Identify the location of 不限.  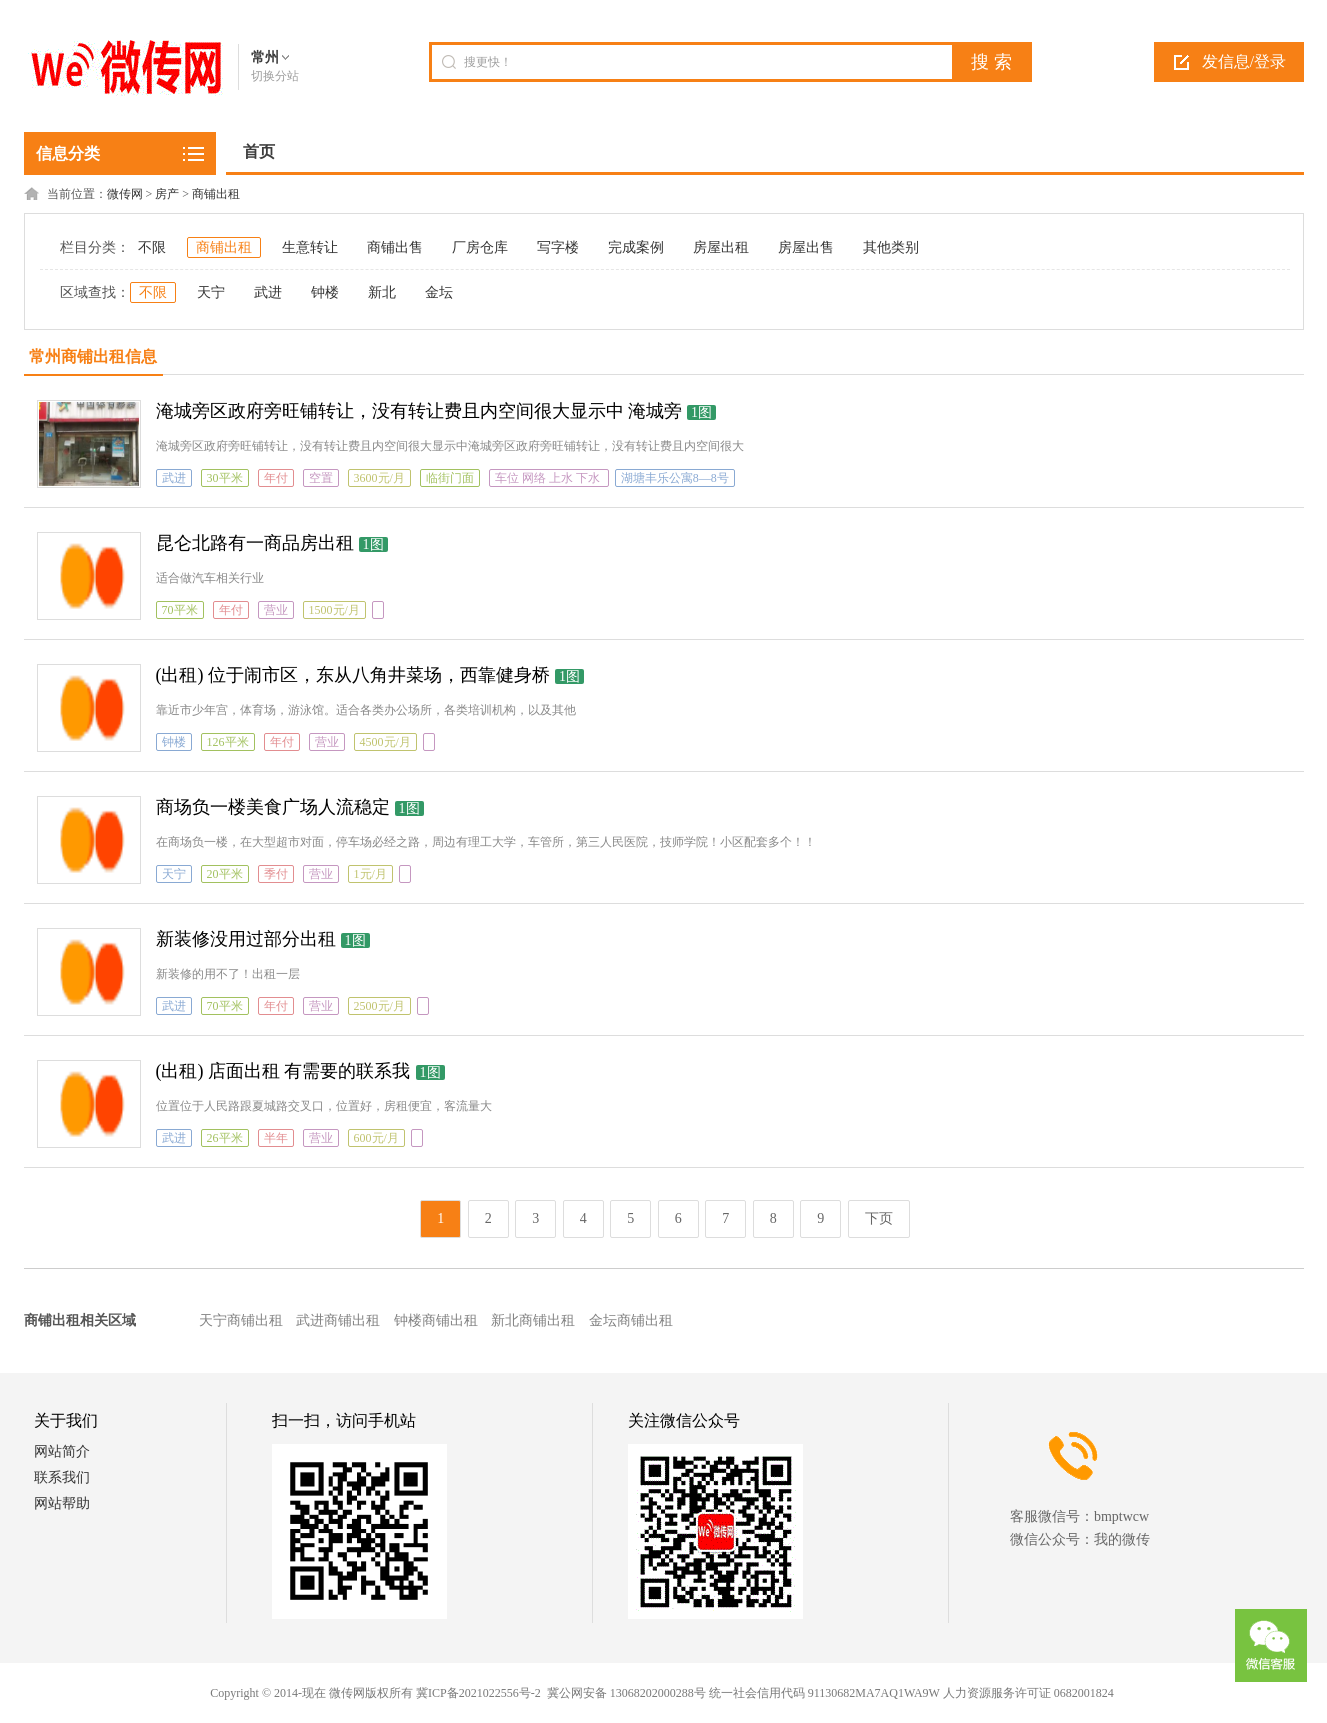
(152, 247).